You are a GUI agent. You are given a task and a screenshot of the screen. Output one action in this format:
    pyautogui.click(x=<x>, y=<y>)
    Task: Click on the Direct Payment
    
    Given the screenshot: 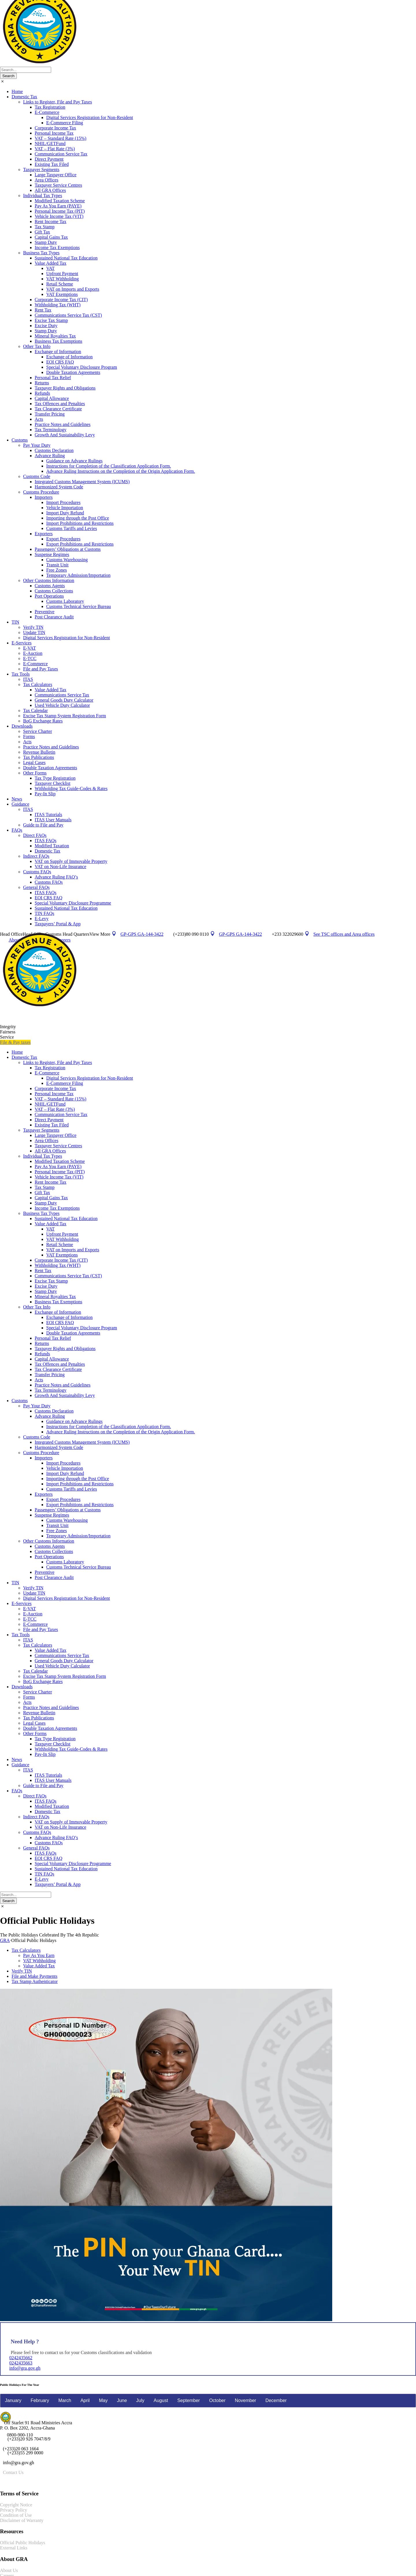 What is the action you would take?
    pyautogui.click(x=49, y=159)
    